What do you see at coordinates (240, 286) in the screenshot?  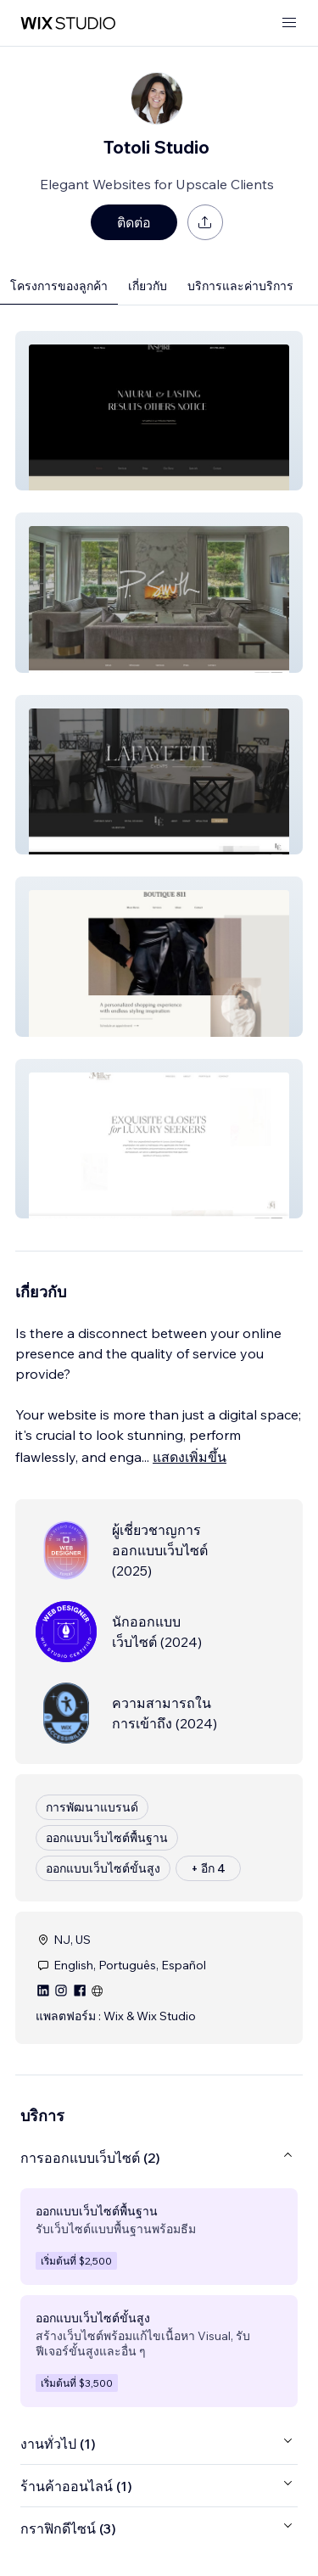 I see `บริการและค่าบริการ` at bounding box center [240, 286].